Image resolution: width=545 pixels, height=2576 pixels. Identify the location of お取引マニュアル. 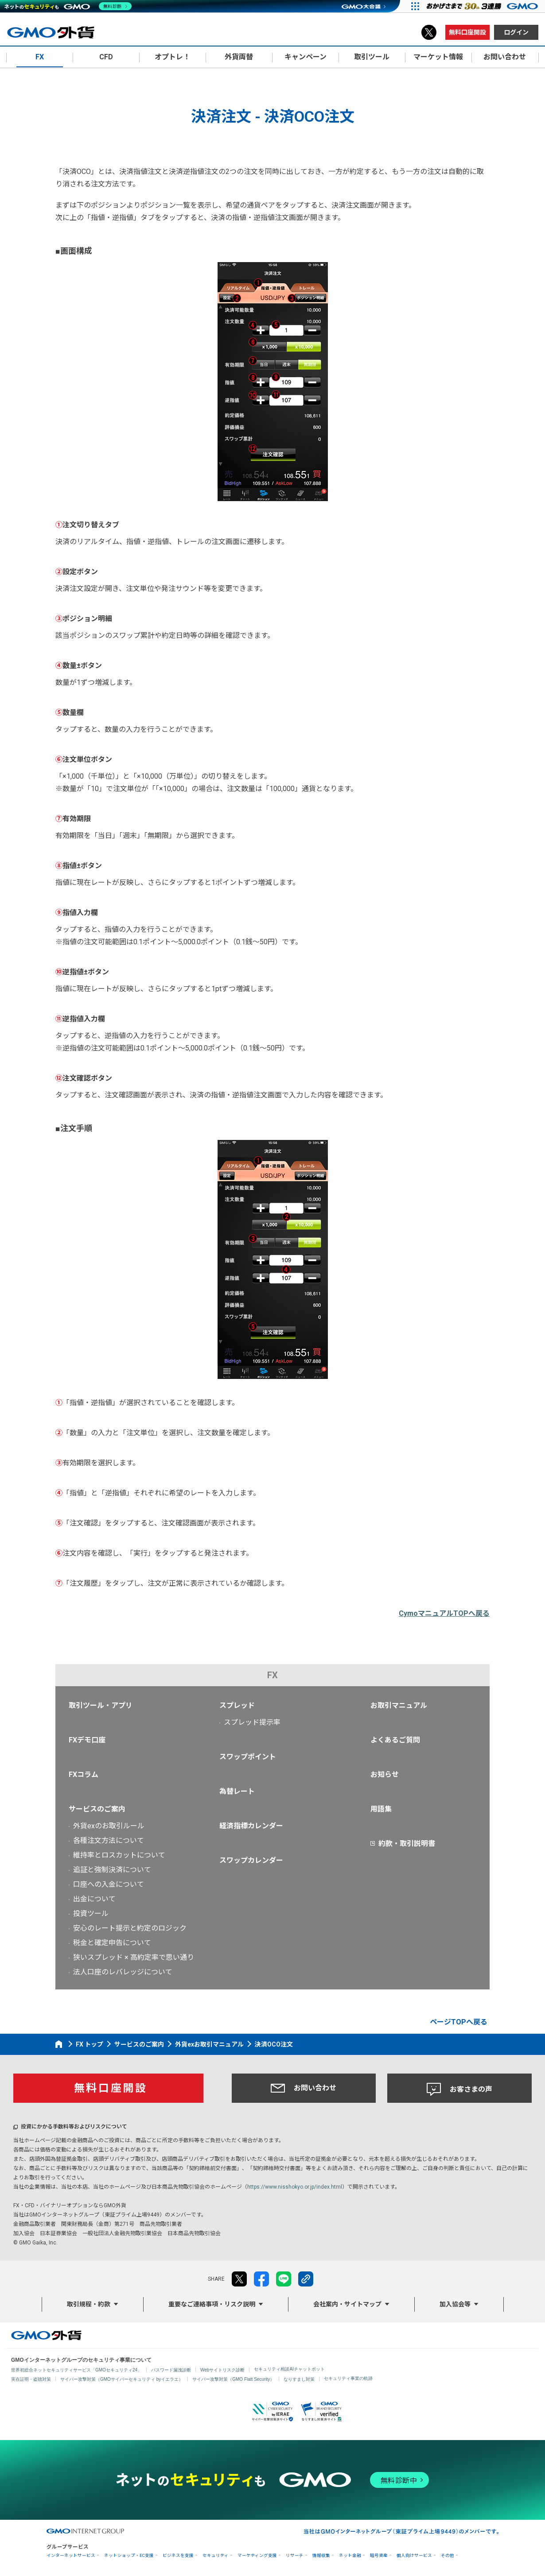
(398, 1705).